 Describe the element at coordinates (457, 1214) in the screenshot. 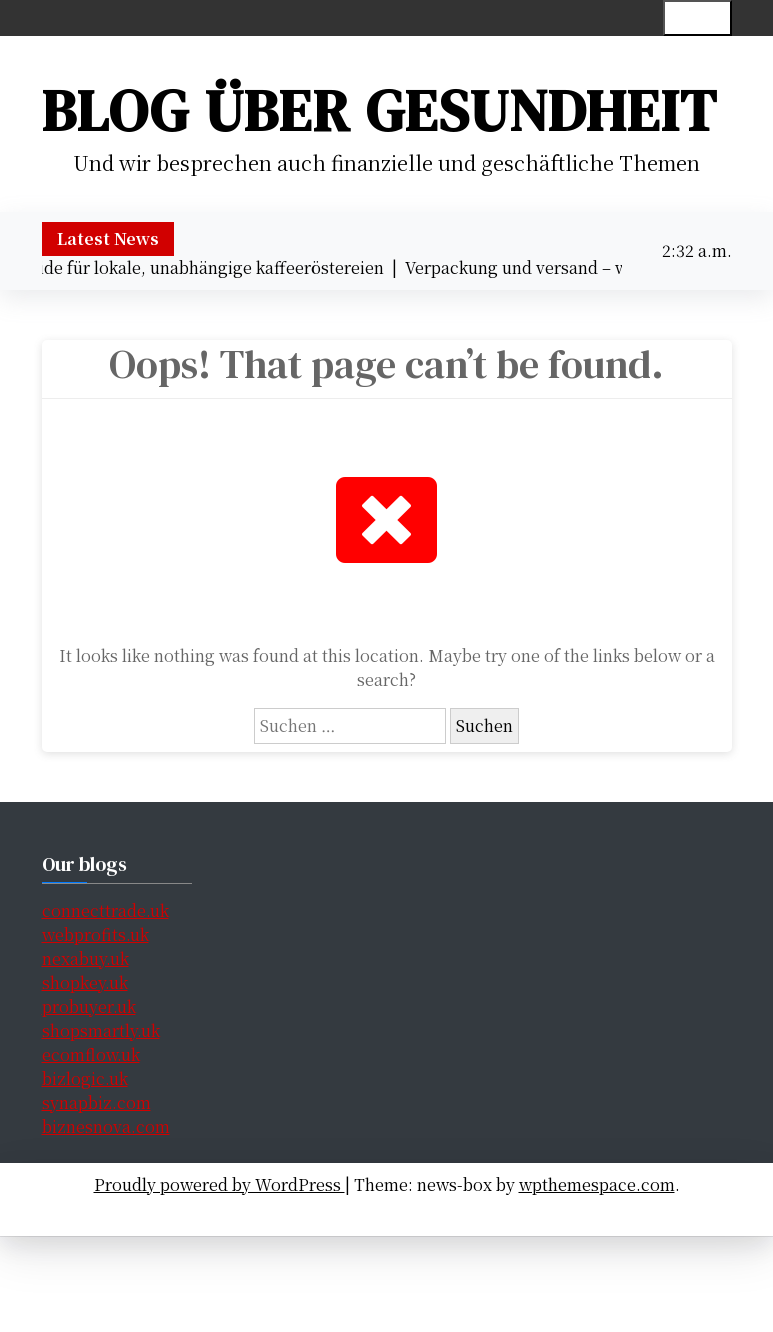

I see `Handeln` at that location.